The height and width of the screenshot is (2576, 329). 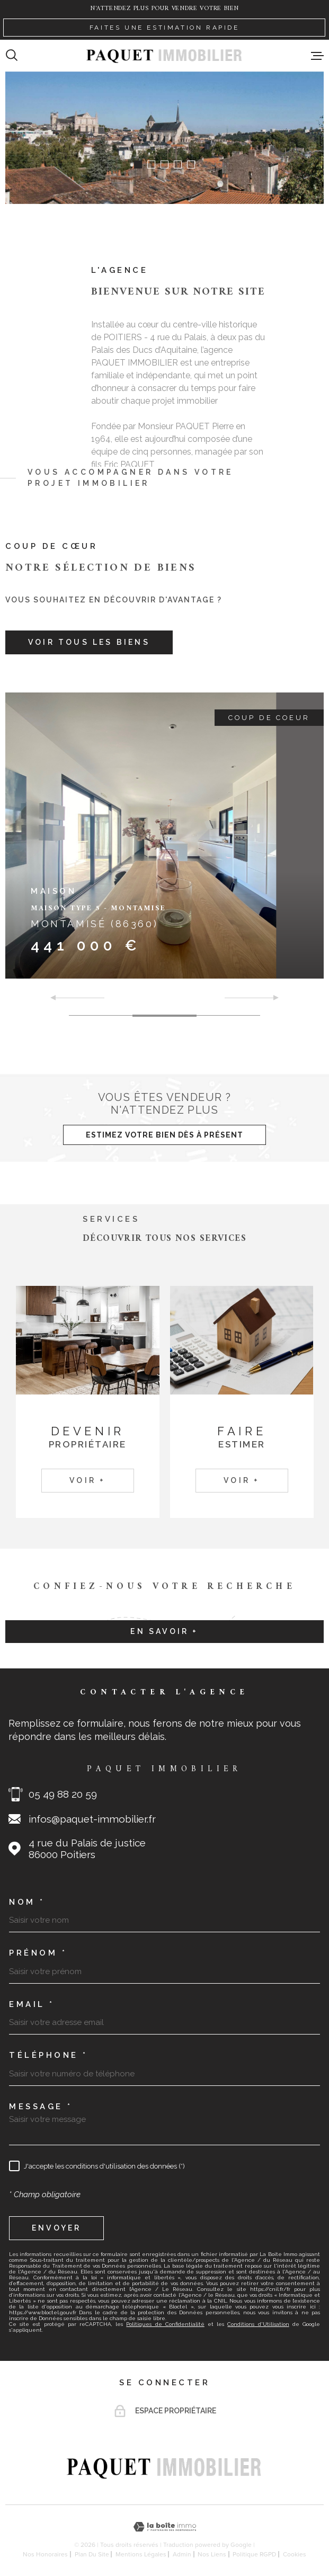 I want to click on Cookies, so click(x=294, y=2554).